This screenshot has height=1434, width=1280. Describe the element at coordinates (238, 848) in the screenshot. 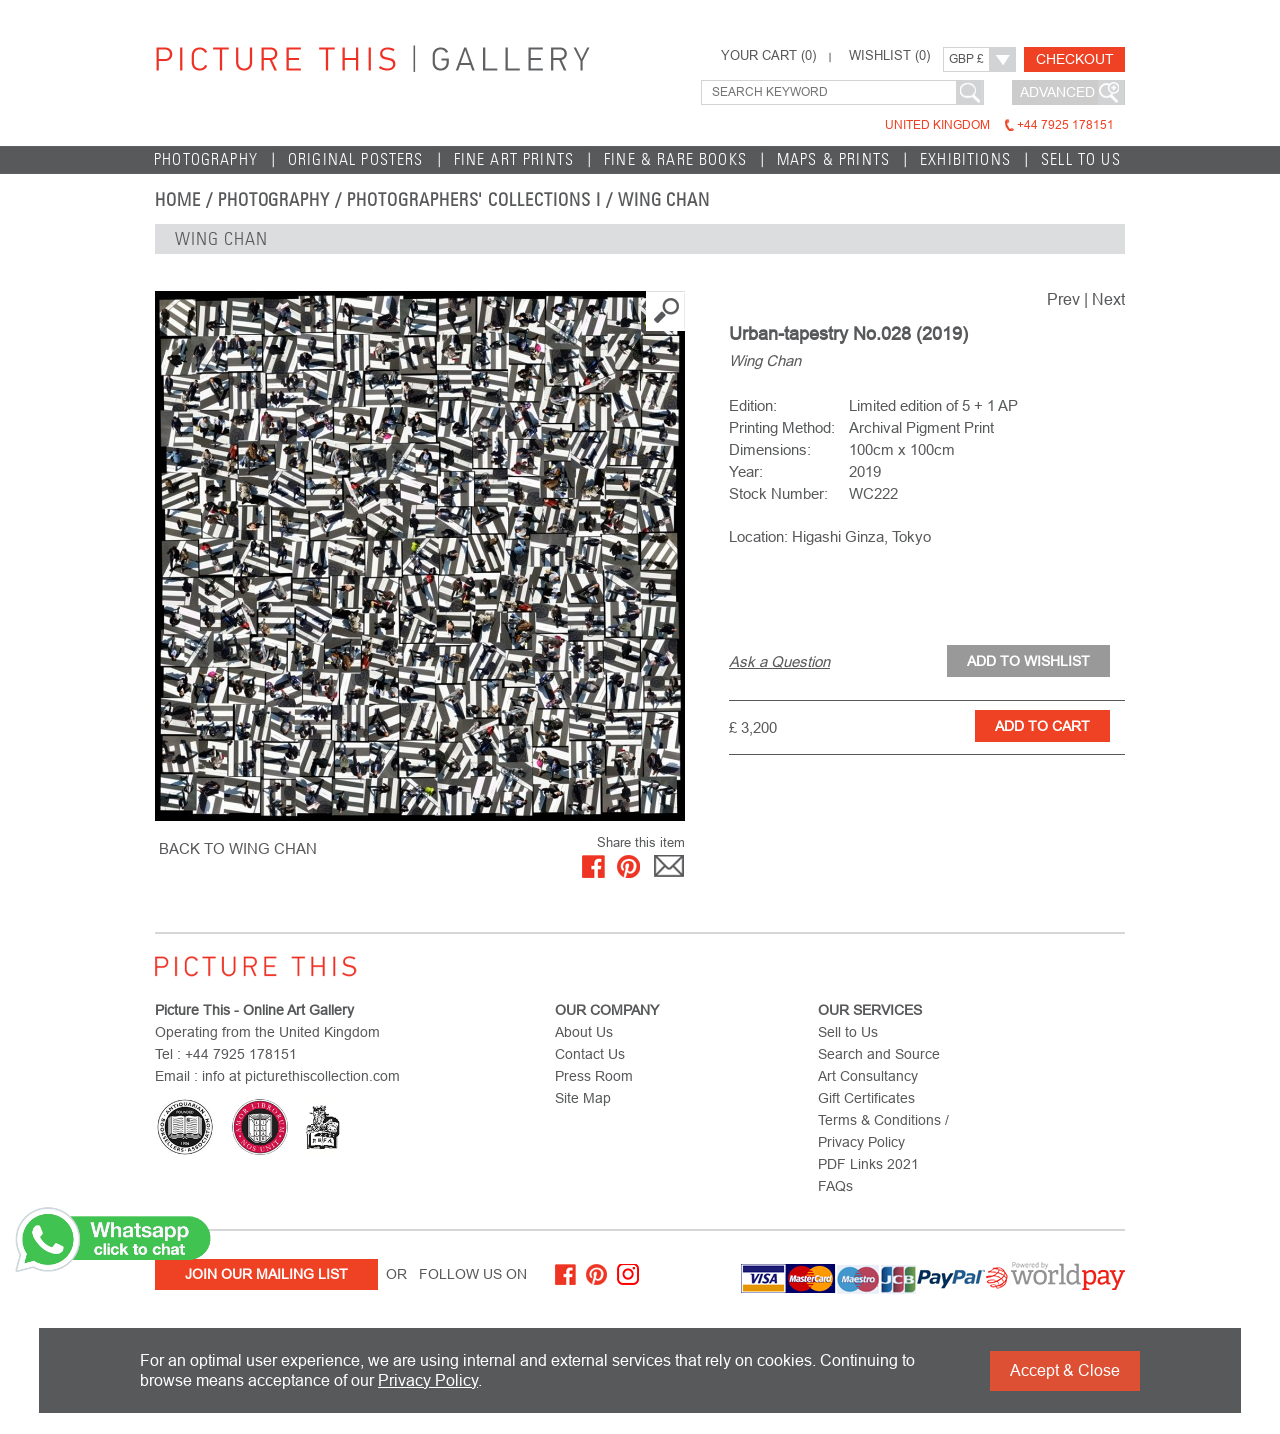

I see `BACK TO Wing Chan` at that location.